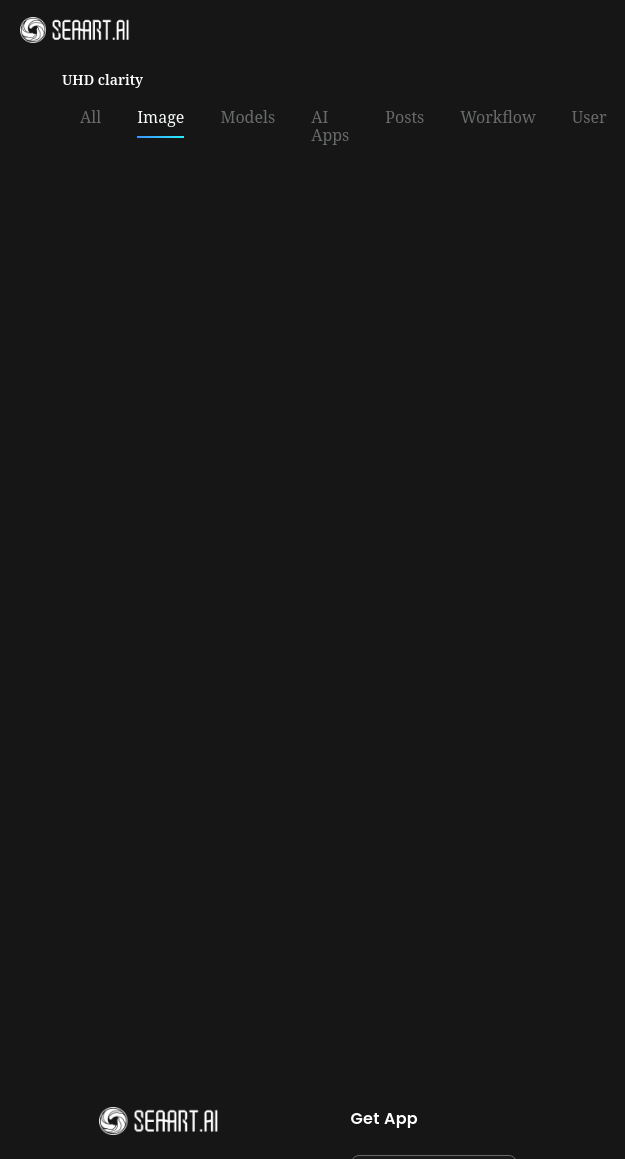 The image size is (625, 1159). Describe the element at coordinates (160, 118) in the screenshot. I see `Image` at that location.